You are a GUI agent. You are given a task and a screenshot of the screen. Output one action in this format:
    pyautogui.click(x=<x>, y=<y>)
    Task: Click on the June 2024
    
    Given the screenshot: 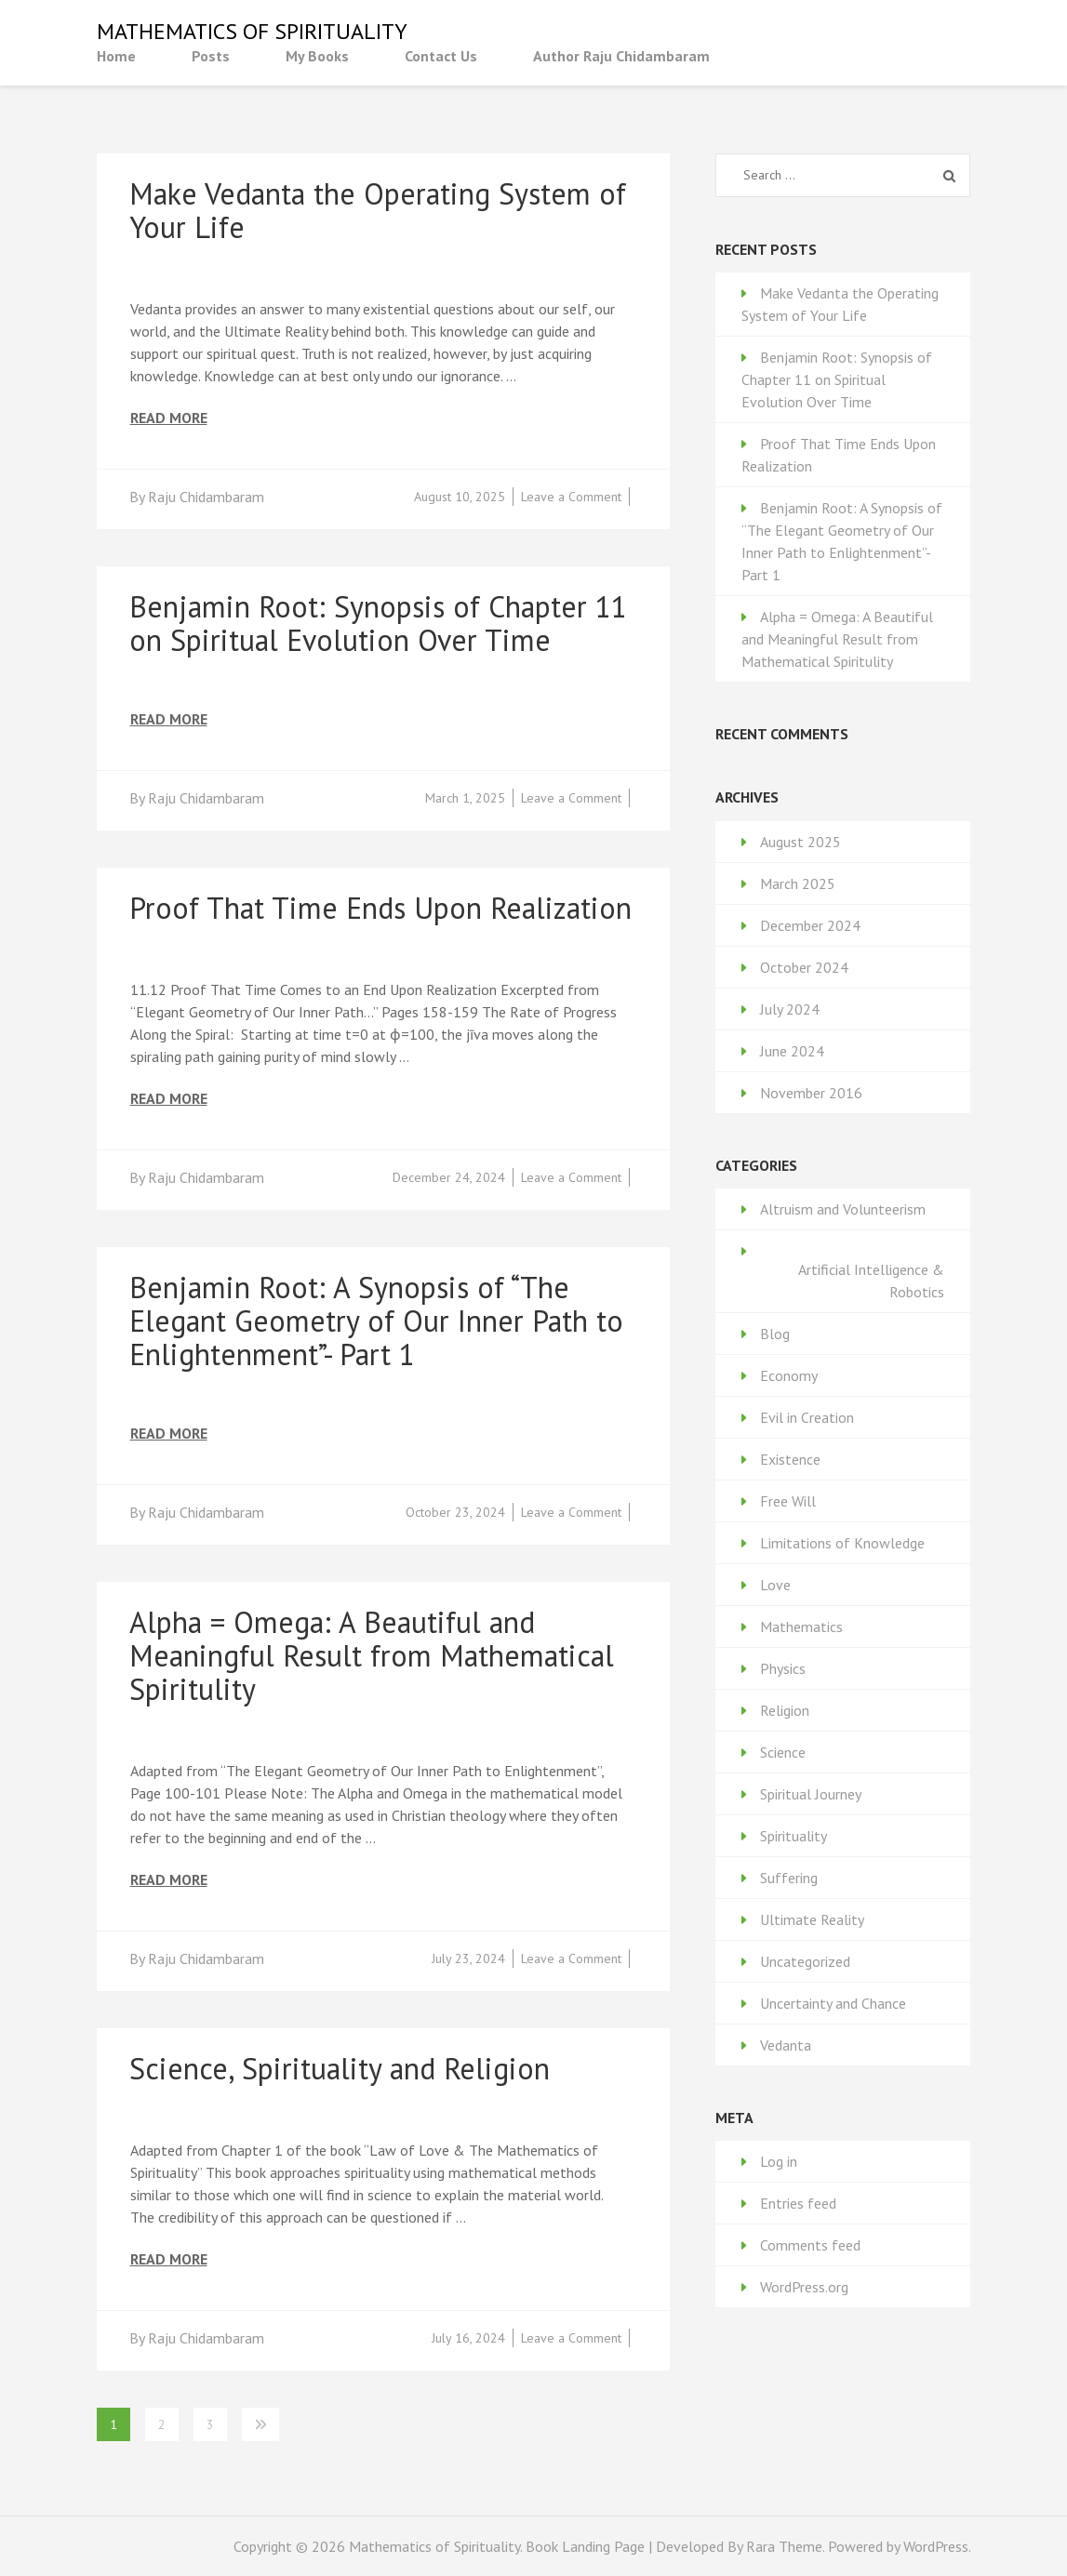 What is the action you would take?
    pyautogui.click(x=792, y=1051)
    